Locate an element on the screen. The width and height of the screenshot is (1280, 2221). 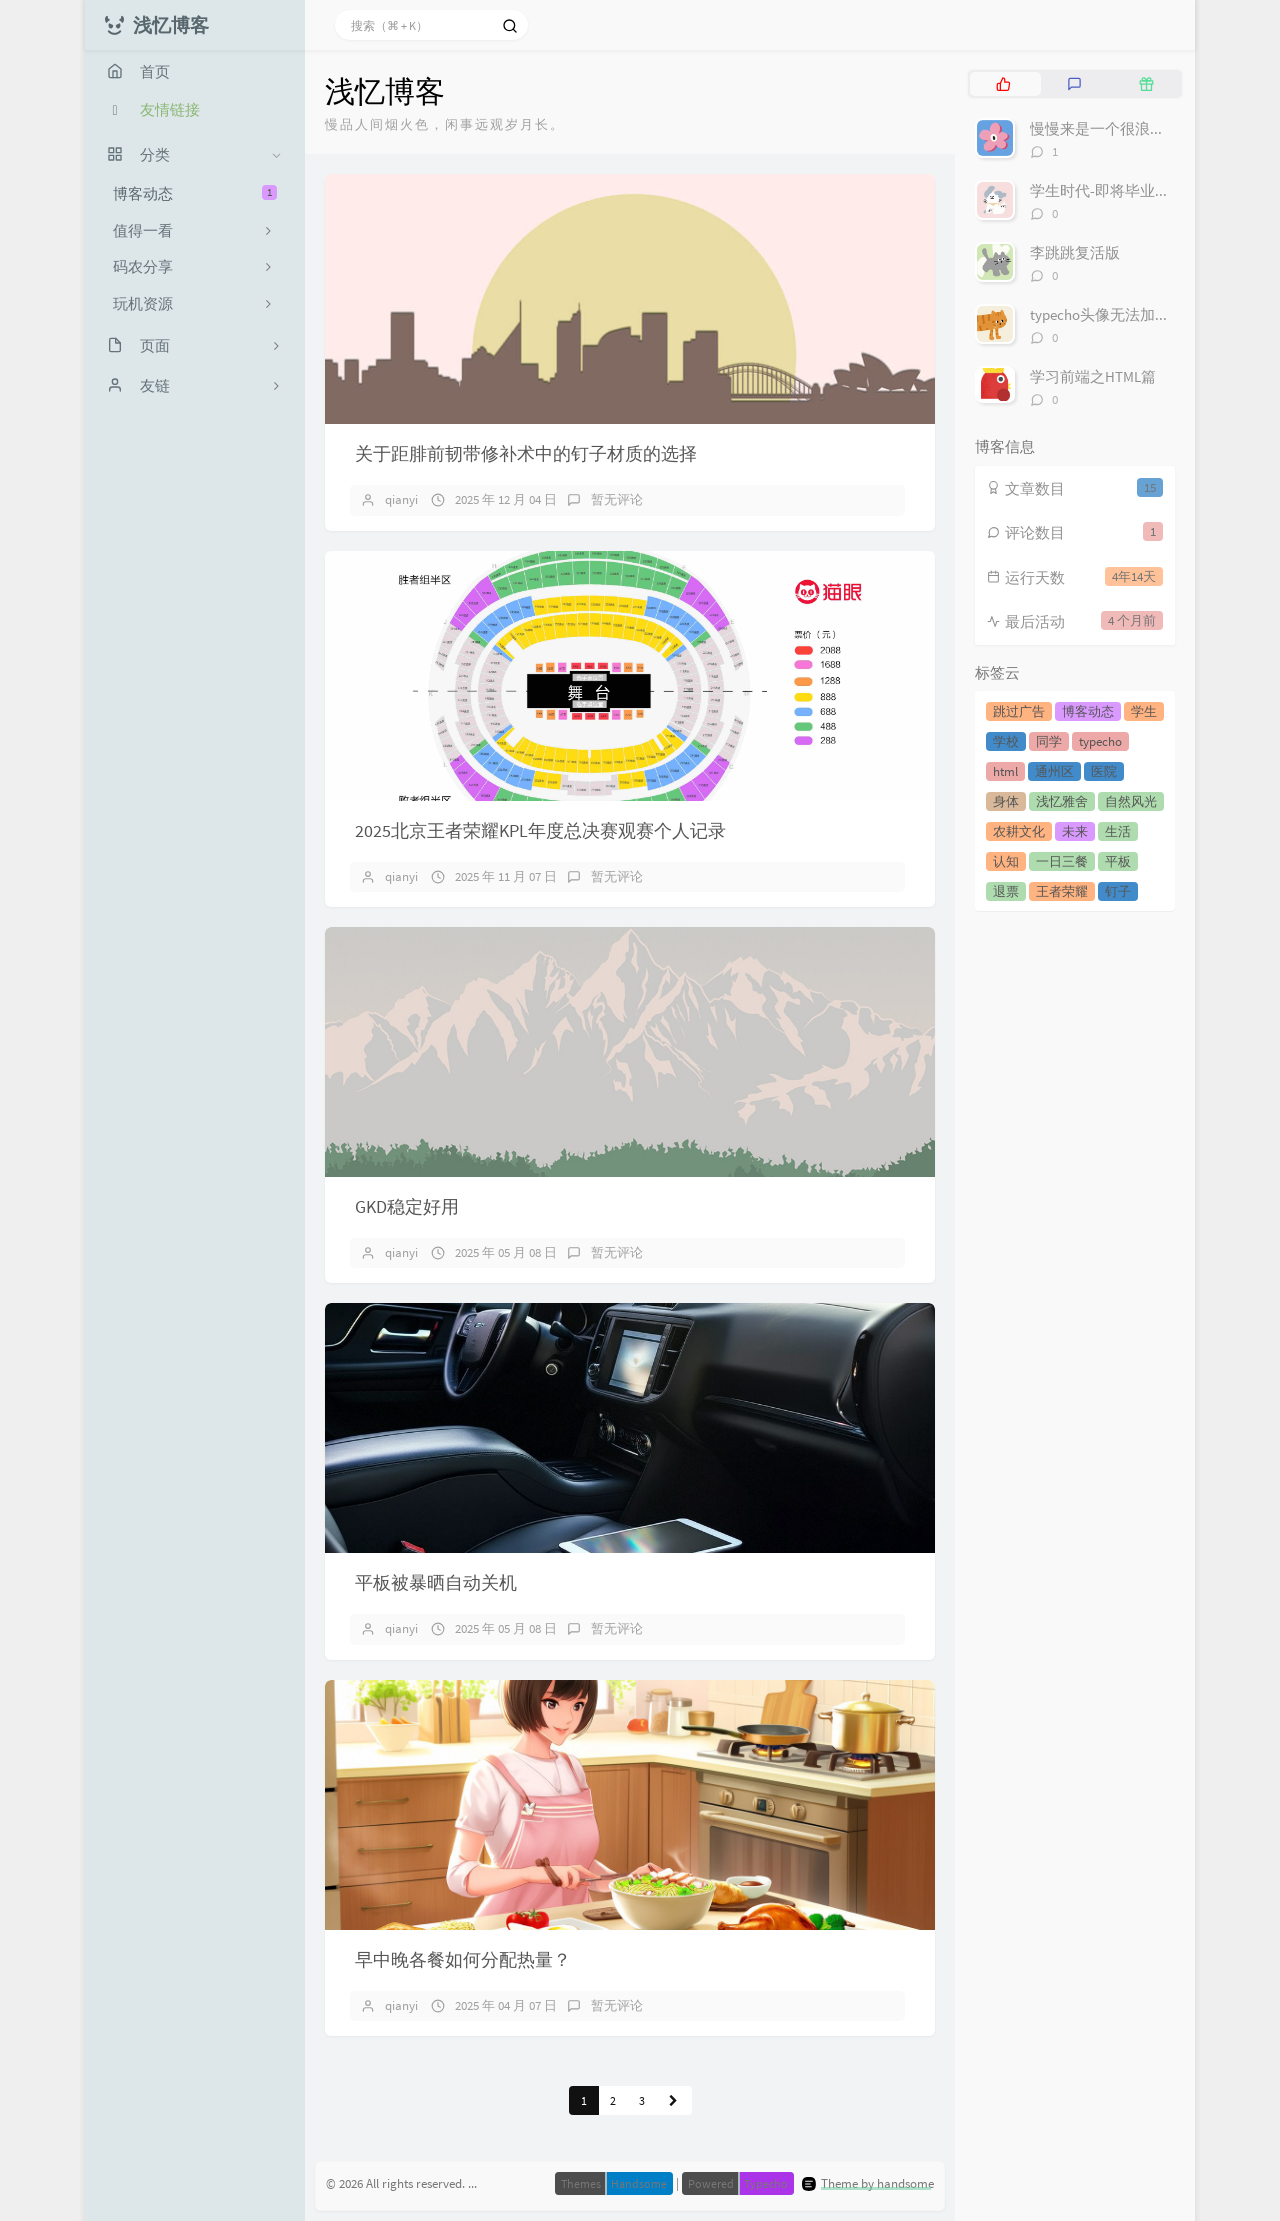
认知 is located at coordinates (1006, 861).